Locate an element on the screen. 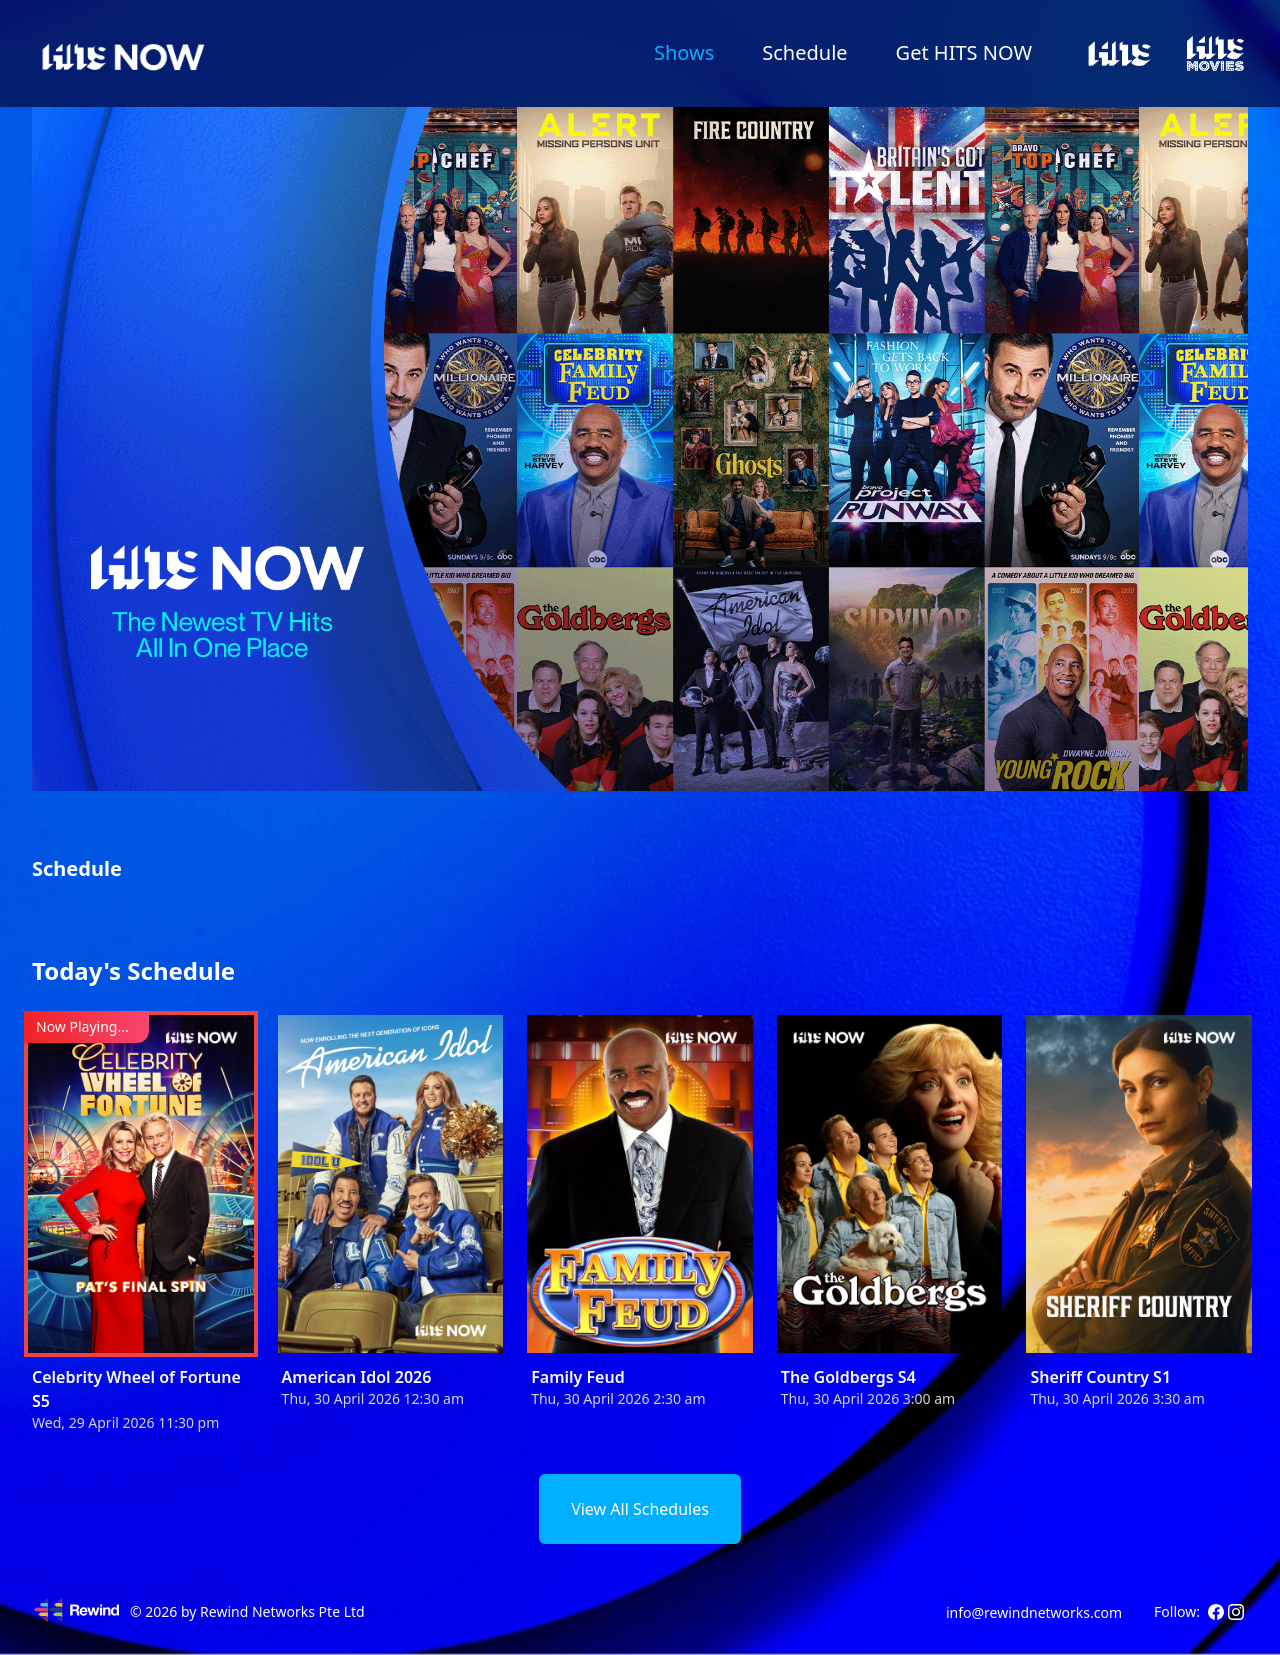  Get HITS NOW is located at coordinates (964, 52).